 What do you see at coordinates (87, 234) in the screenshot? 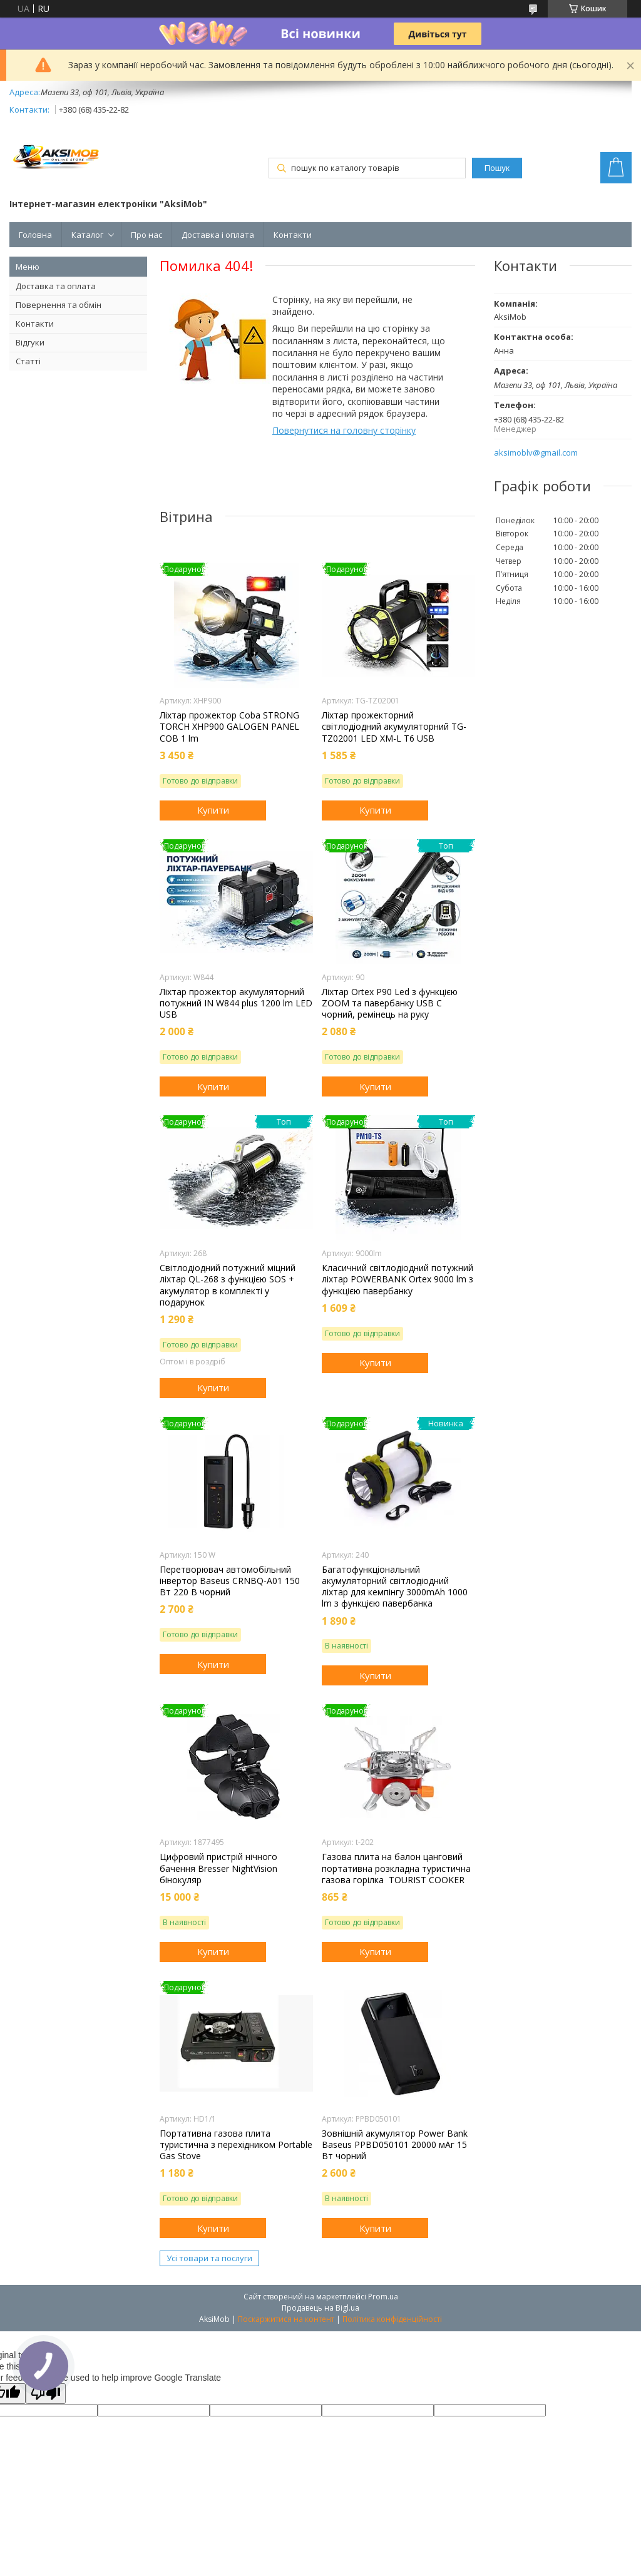
I see `Каталог` at bounding box center [87, 234].